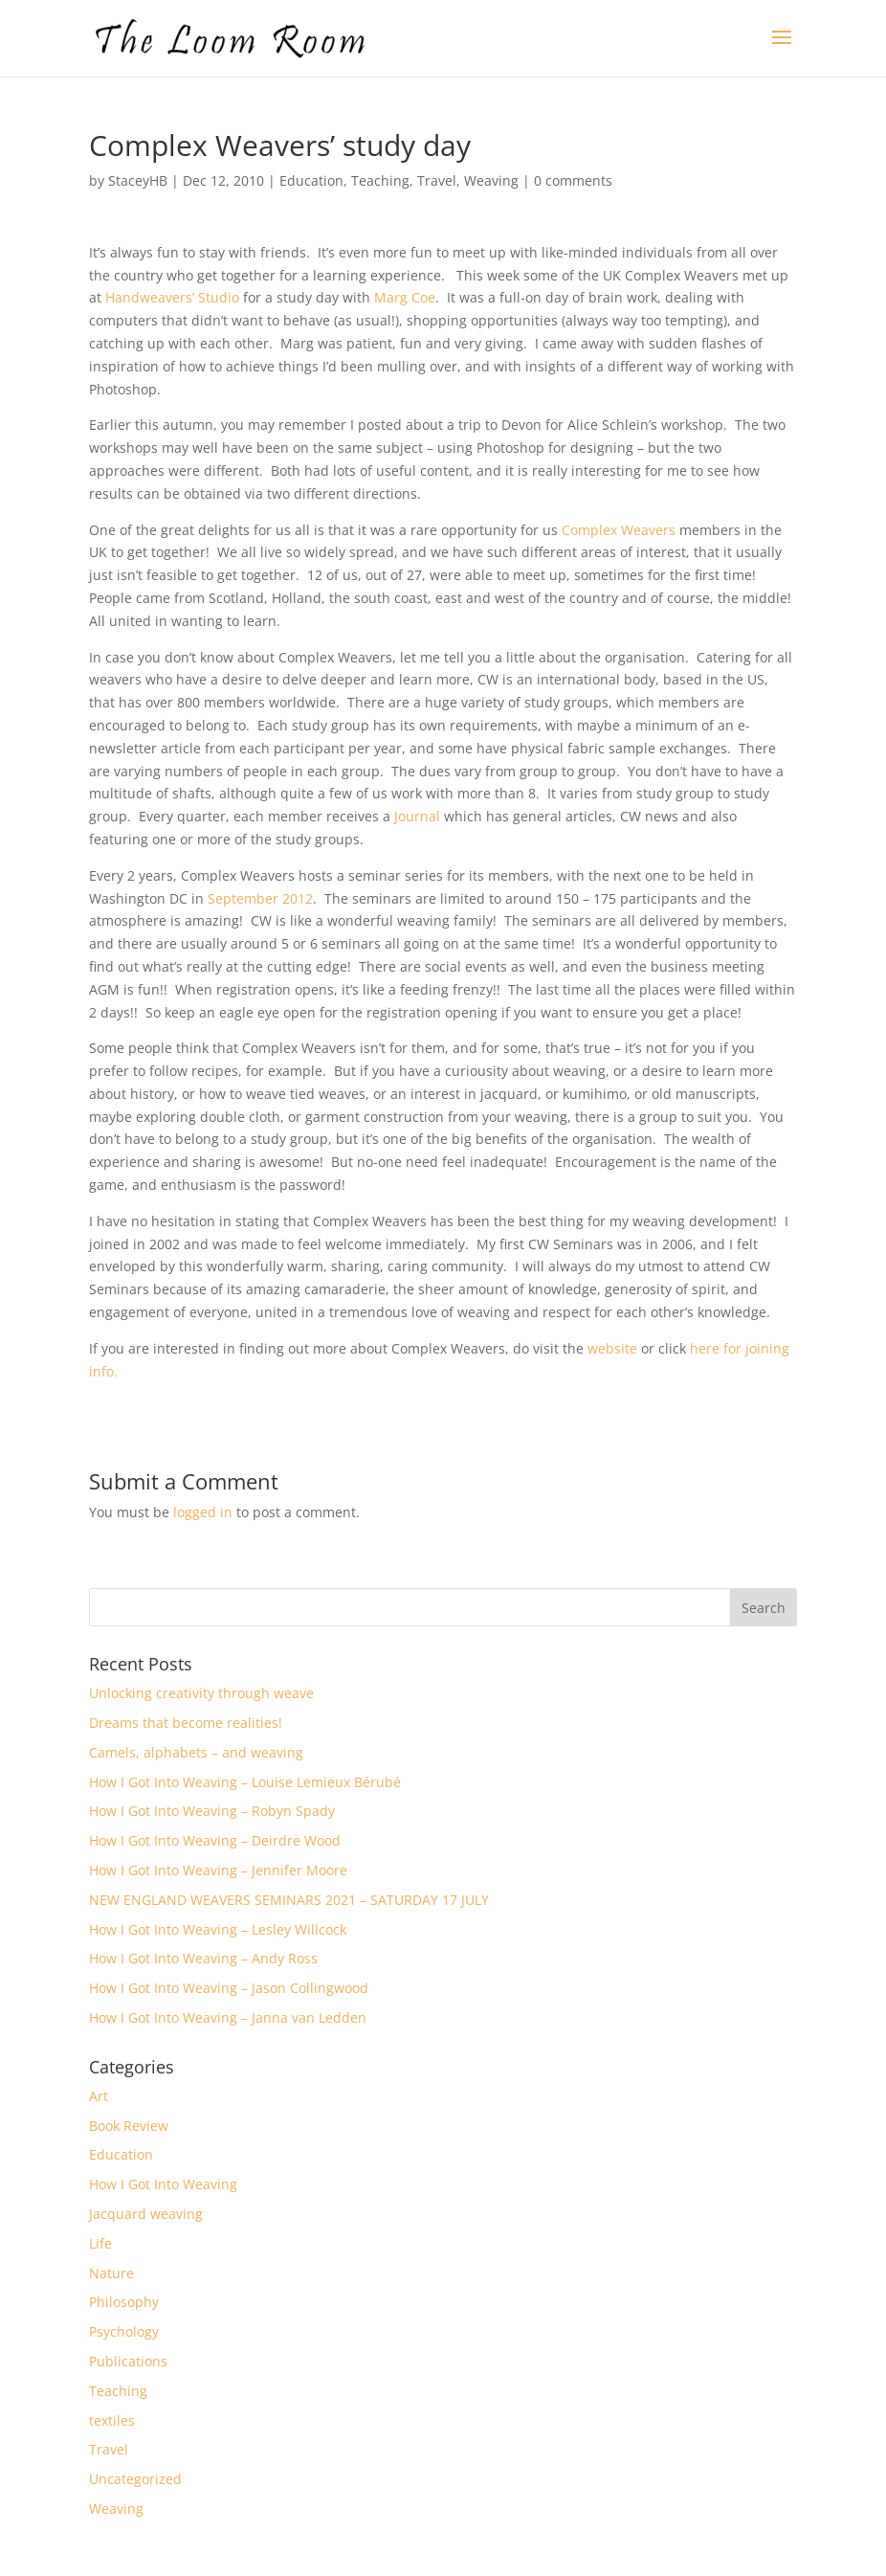  What do you see at coordinates (215, 1840) in the screenshot?
I see `How I Got Into Weaving – Deirdre Wood` at bounding box center [215, 1840].